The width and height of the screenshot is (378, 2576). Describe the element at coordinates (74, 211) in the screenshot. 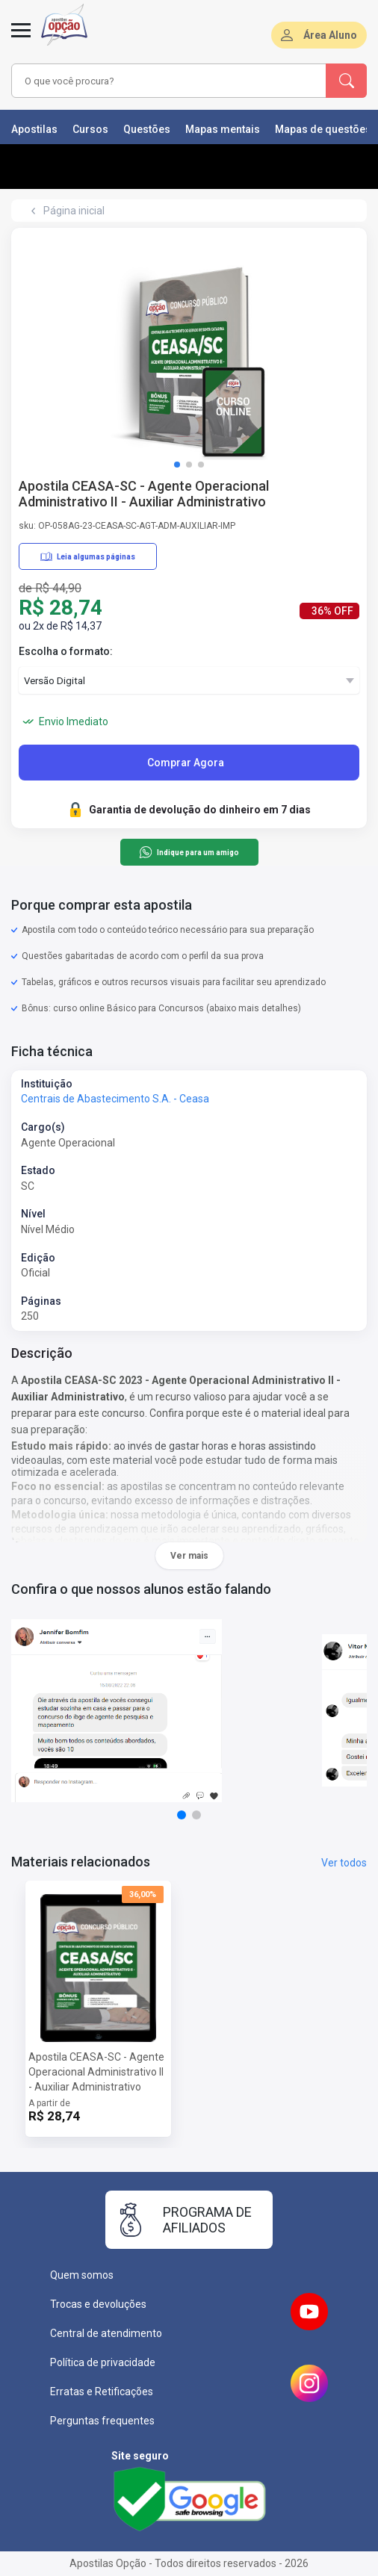

I see `Página inicial` at that location.